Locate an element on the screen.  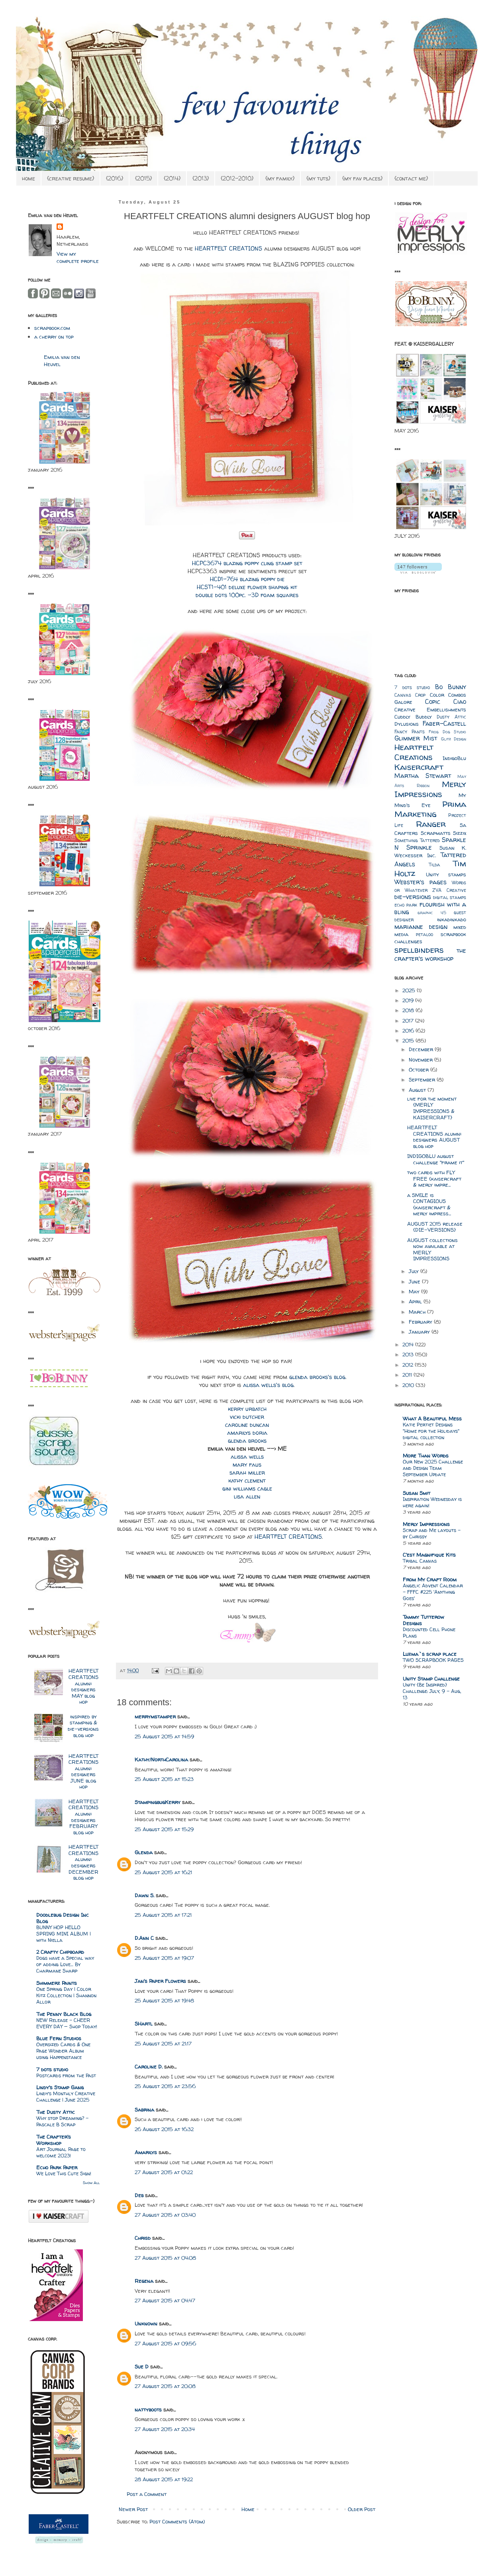
Glenda is located at coordinates (144, 1852).